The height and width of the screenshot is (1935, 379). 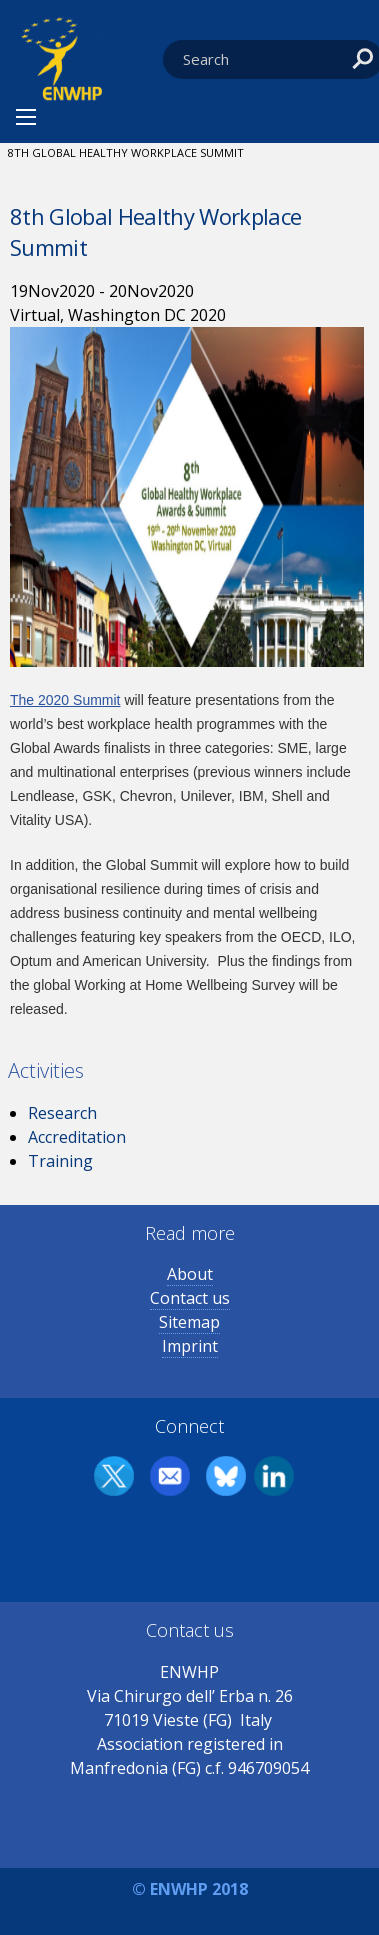 I want to click on About, so click(x=190, y=1274).